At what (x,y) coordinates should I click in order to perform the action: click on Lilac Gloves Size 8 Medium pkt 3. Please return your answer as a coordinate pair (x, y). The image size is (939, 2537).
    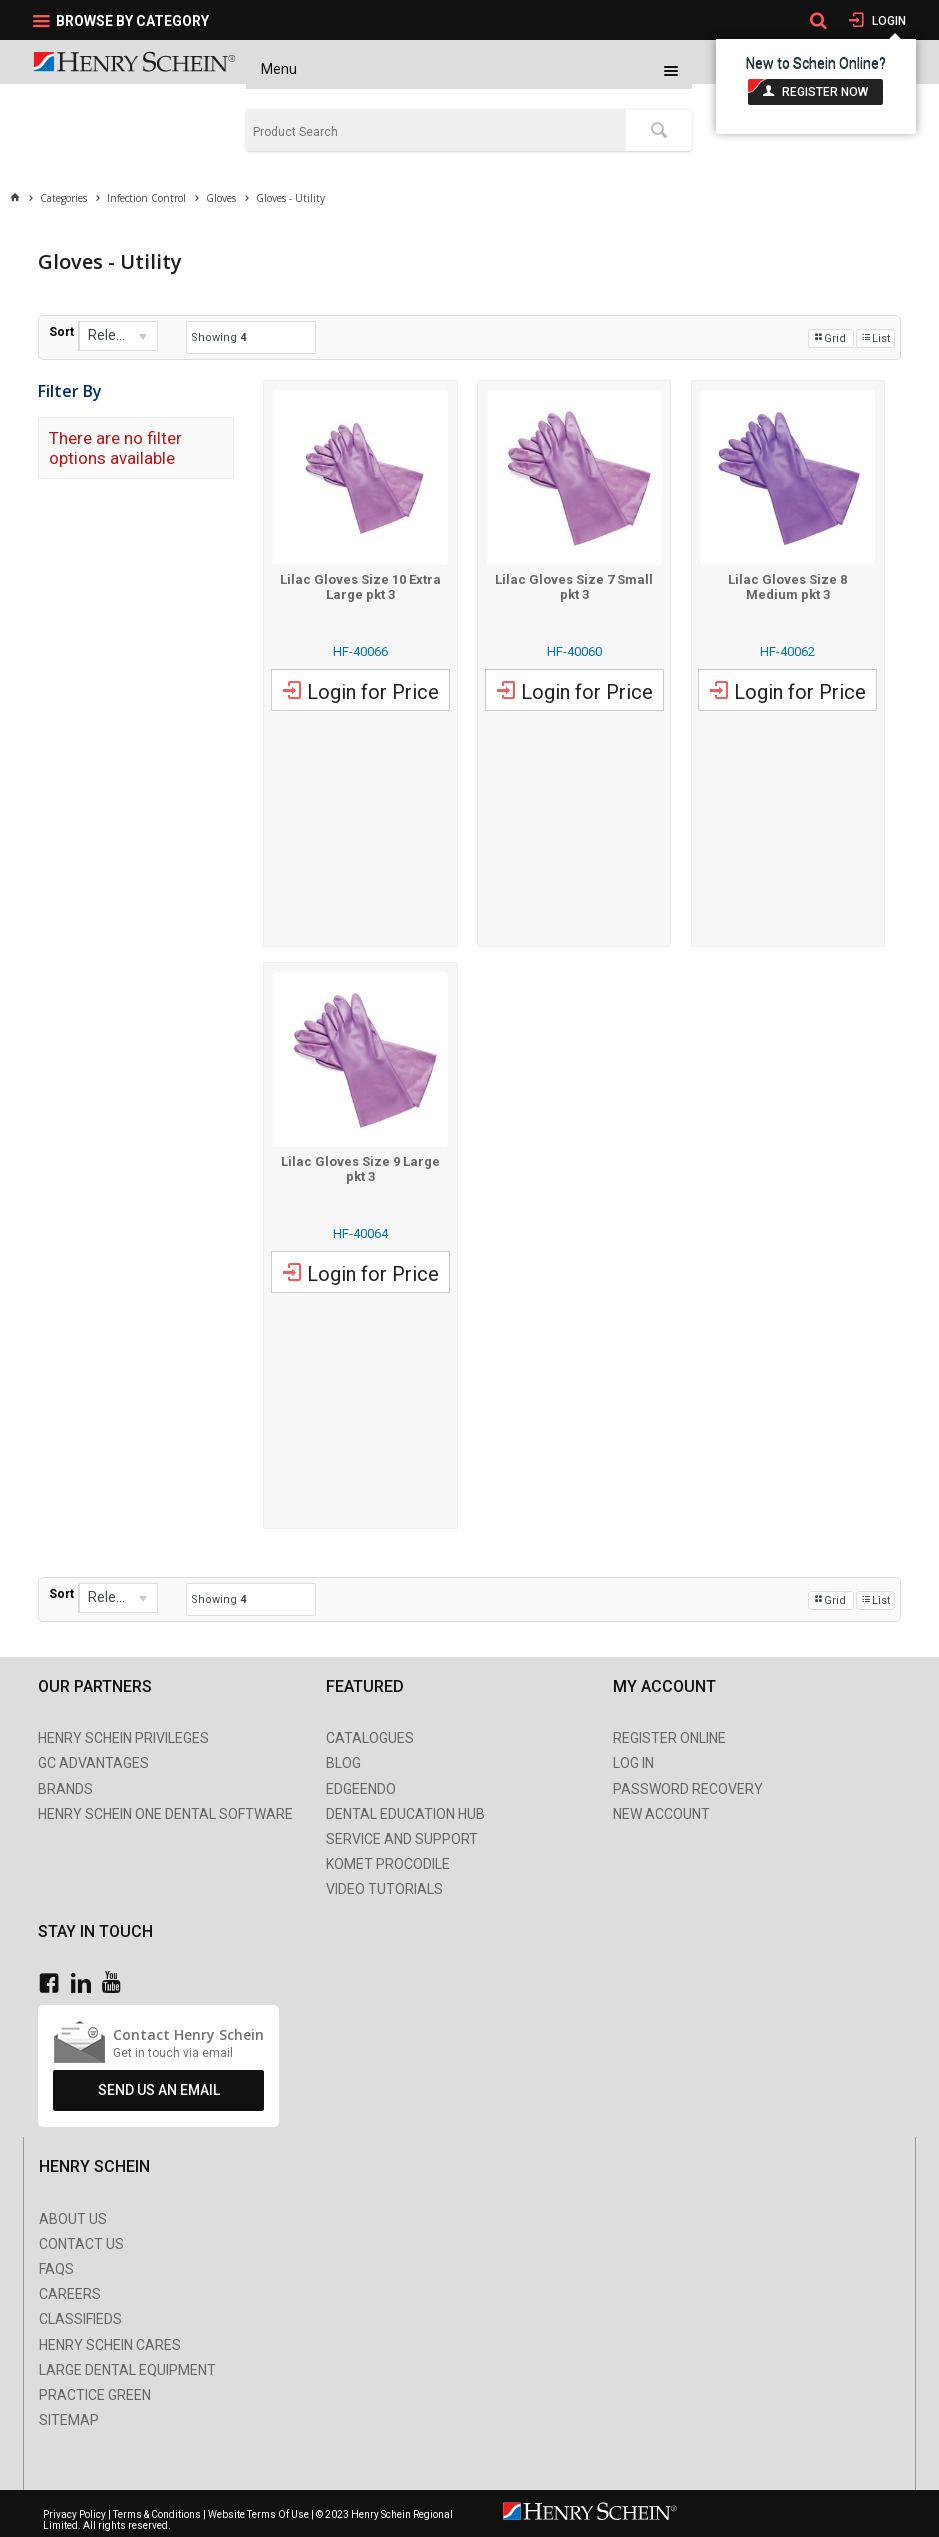
    Looking at the image, I should click on (787, 587).